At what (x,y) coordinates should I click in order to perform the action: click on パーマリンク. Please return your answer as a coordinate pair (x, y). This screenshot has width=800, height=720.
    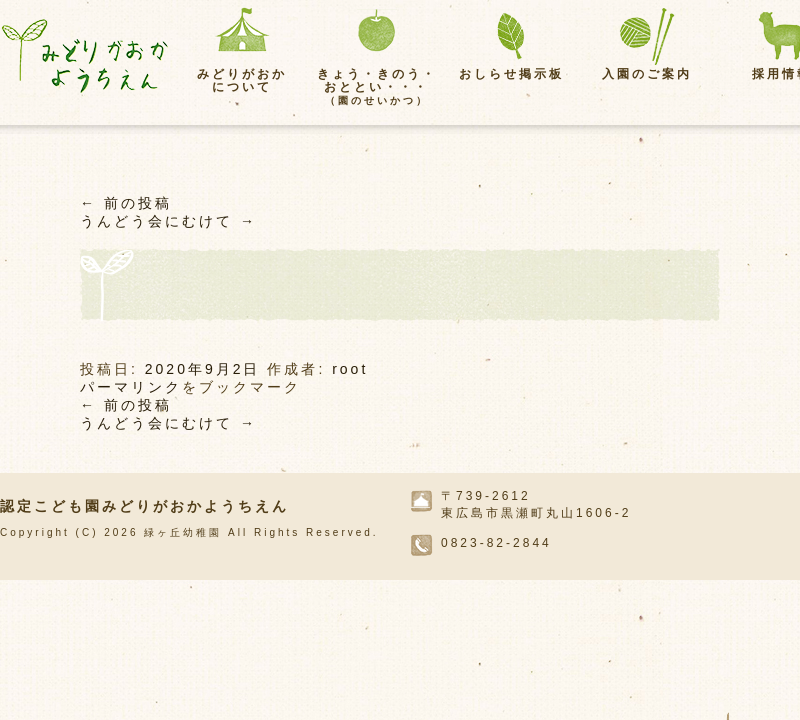
    Looking at the image, I should click on (131, 387).